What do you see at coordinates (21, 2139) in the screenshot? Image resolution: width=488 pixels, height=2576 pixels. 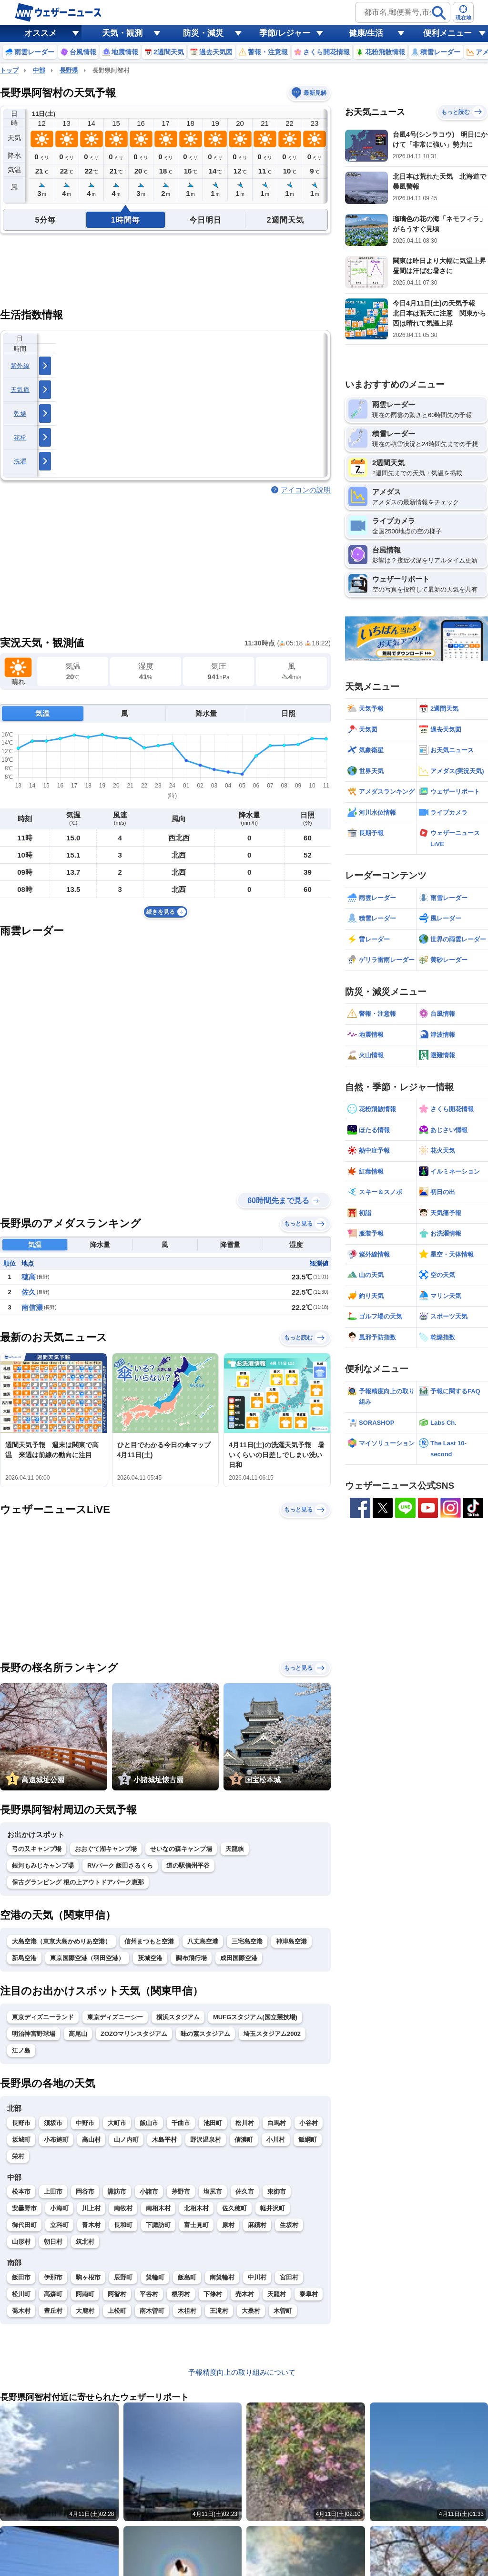 I see `坂城町` at bounding box center [21, 2139].